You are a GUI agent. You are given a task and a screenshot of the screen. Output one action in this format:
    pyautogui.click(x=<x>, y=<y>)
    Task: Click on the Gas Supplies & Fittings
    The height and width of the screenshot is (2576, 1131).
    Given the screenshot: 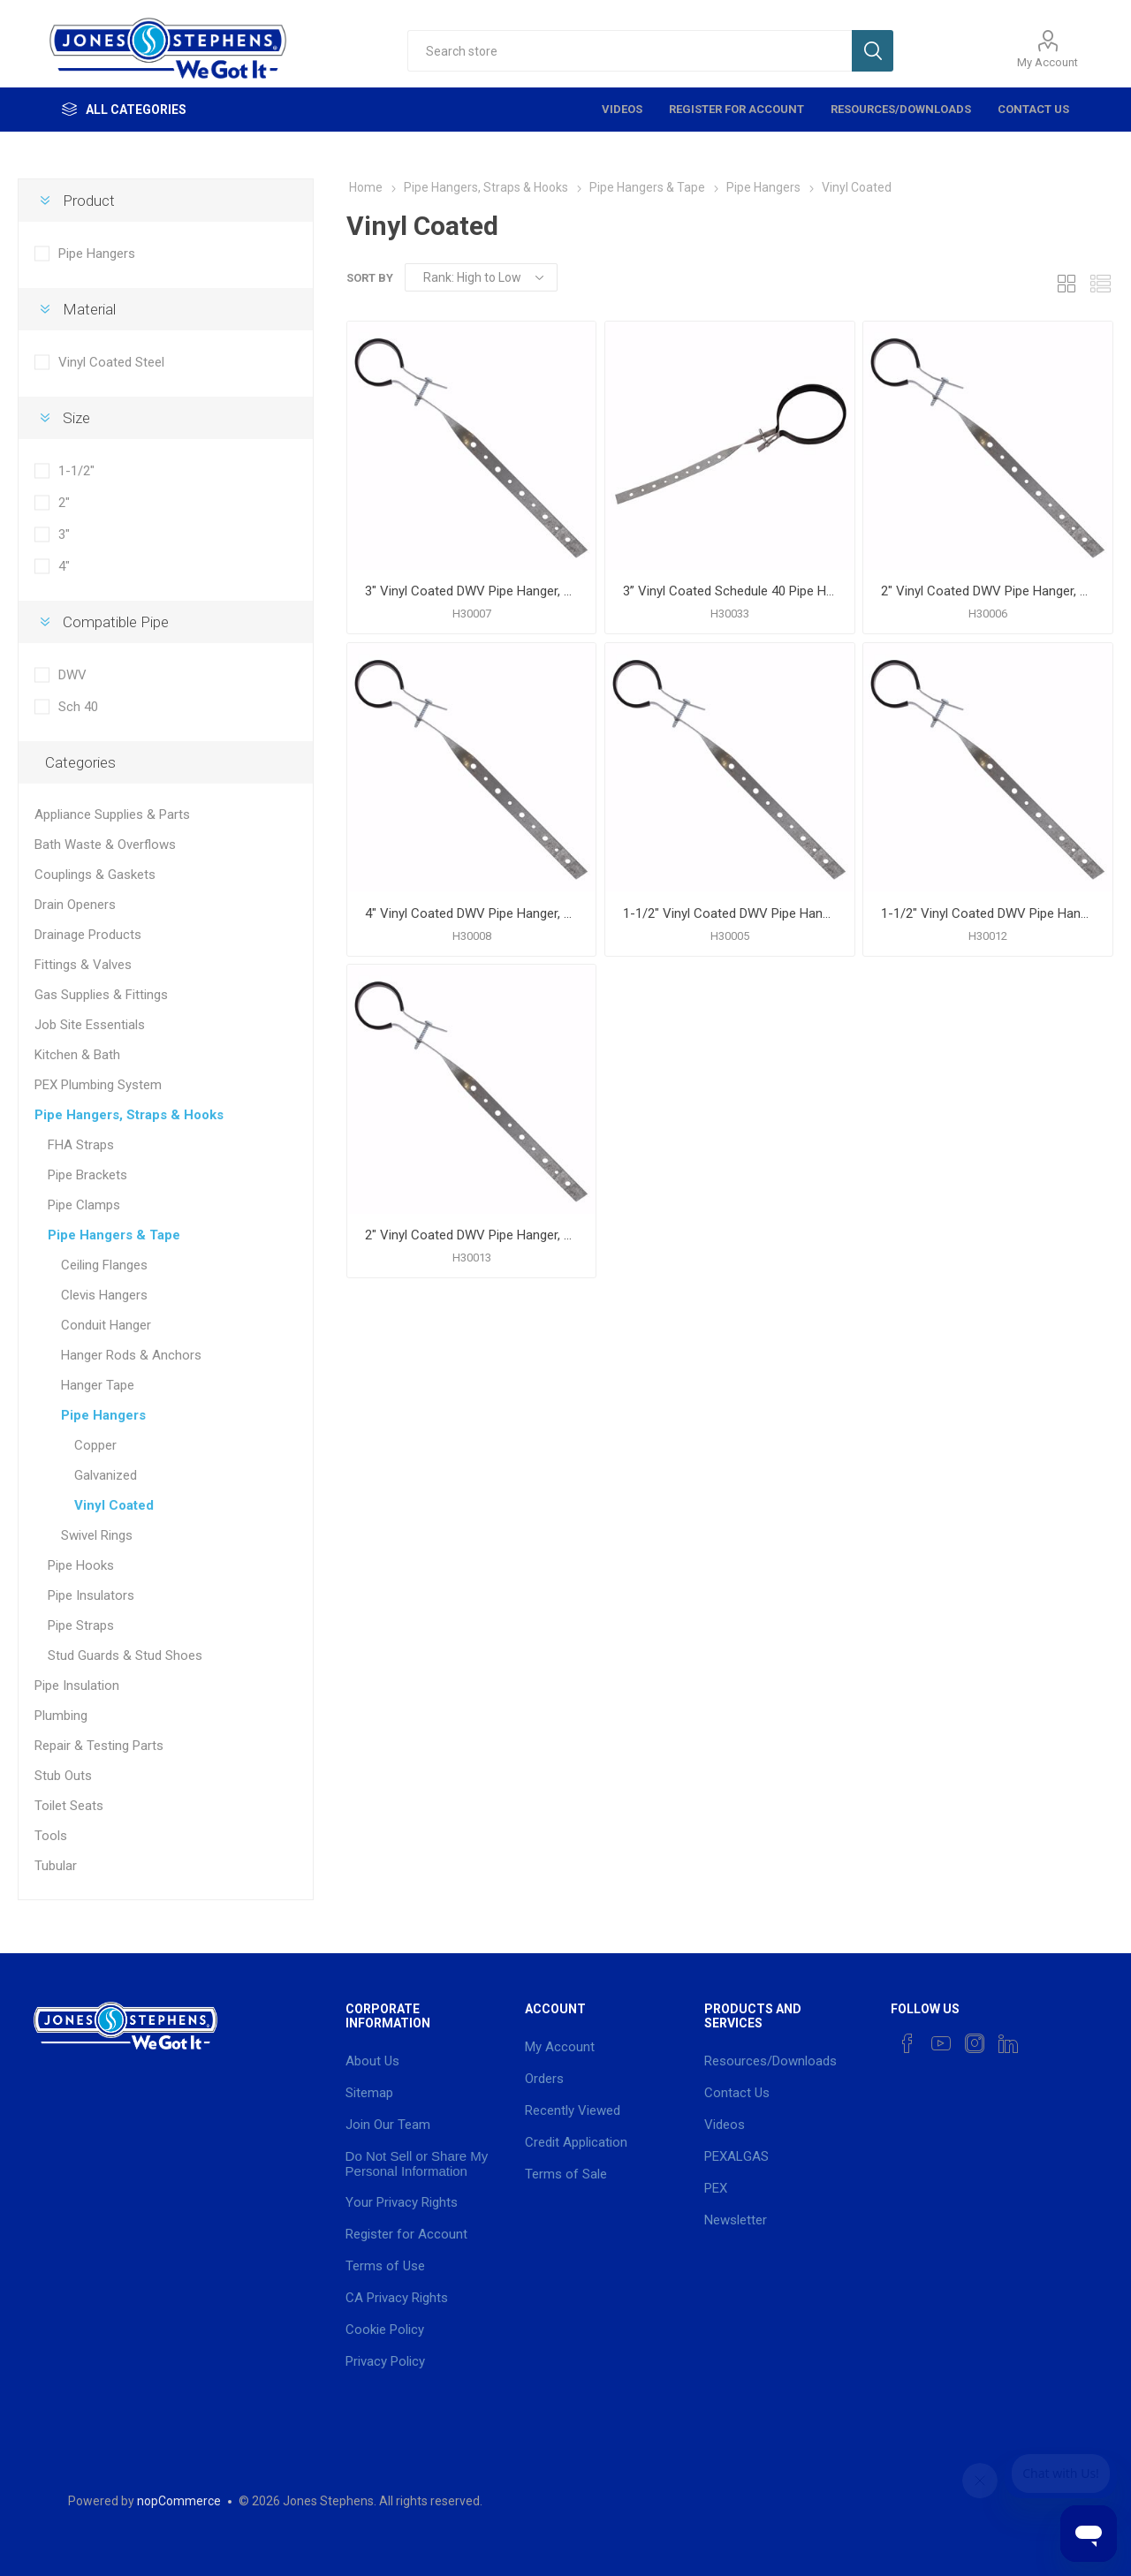 What is the action you would take?
    pyautogui.click(x=101, y=995)
    